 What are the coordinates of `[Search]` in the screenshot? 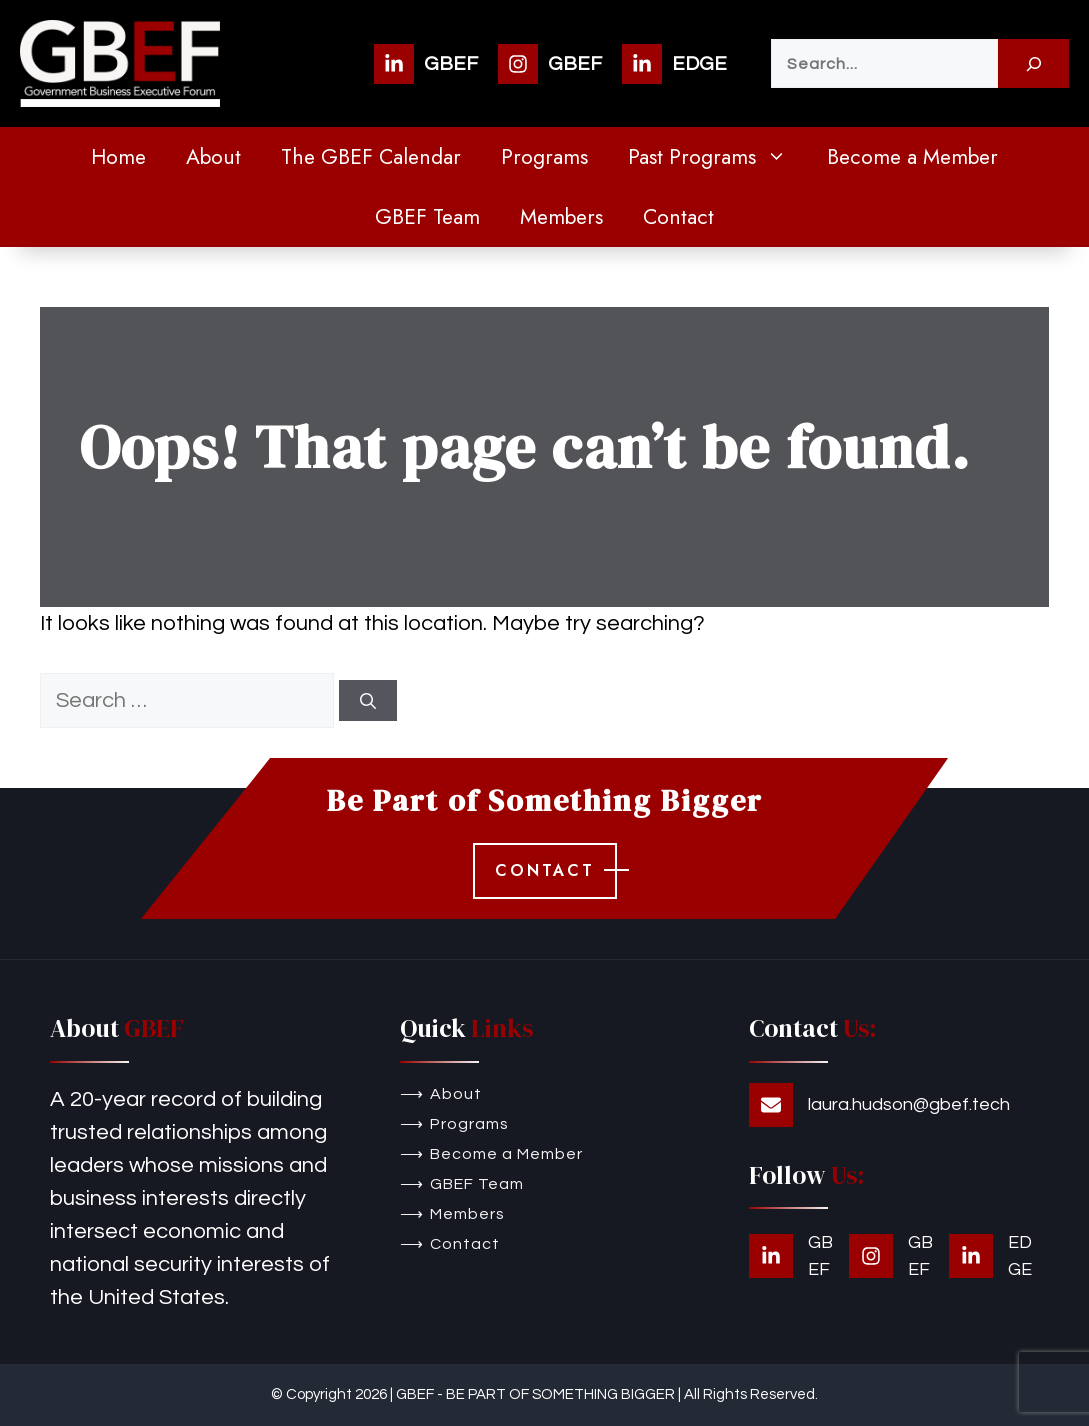 It's located at (1033, 63).